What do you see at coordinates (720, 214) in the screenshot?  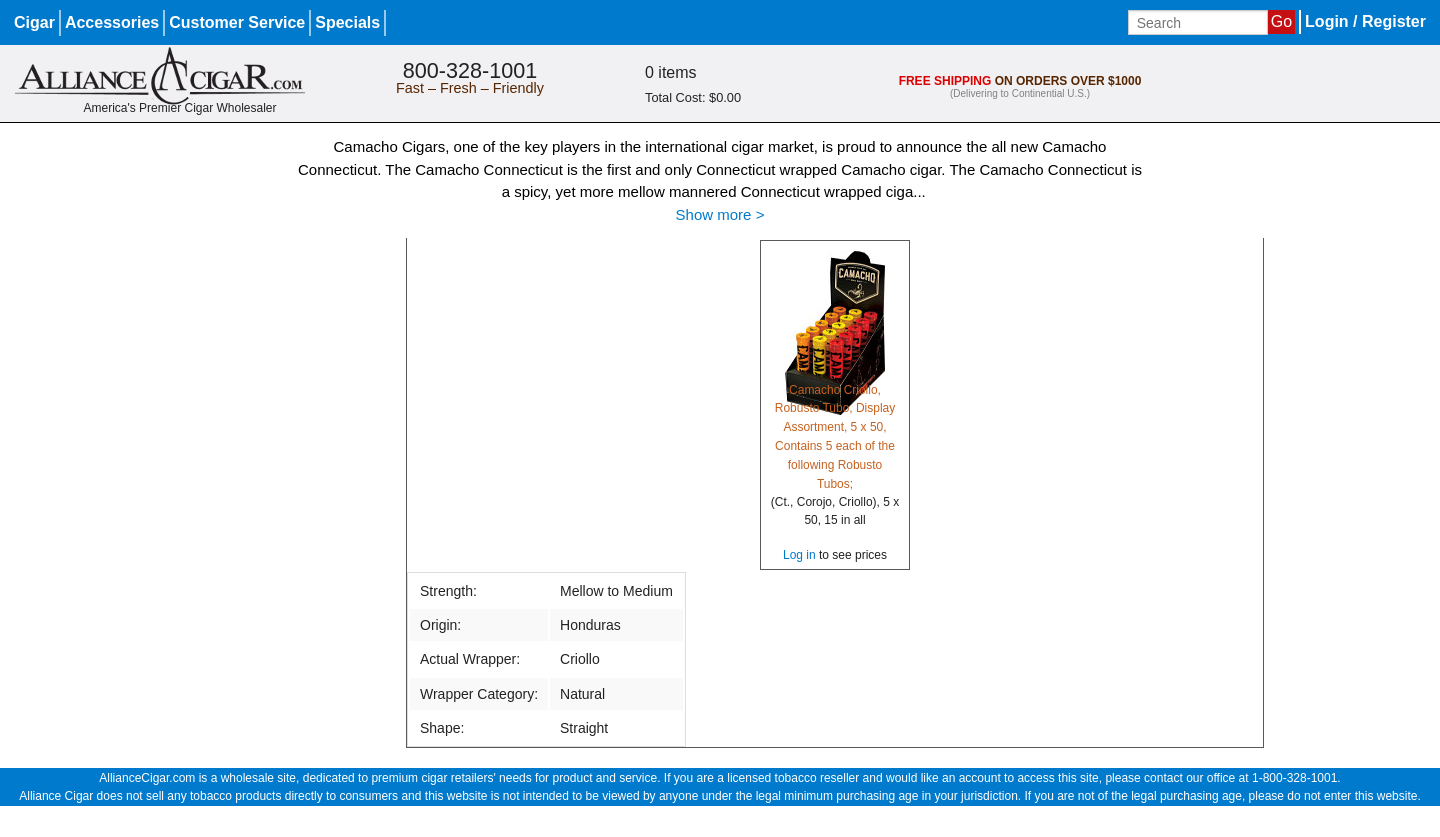 I see `Show more >` at bounding box center [720, 214].